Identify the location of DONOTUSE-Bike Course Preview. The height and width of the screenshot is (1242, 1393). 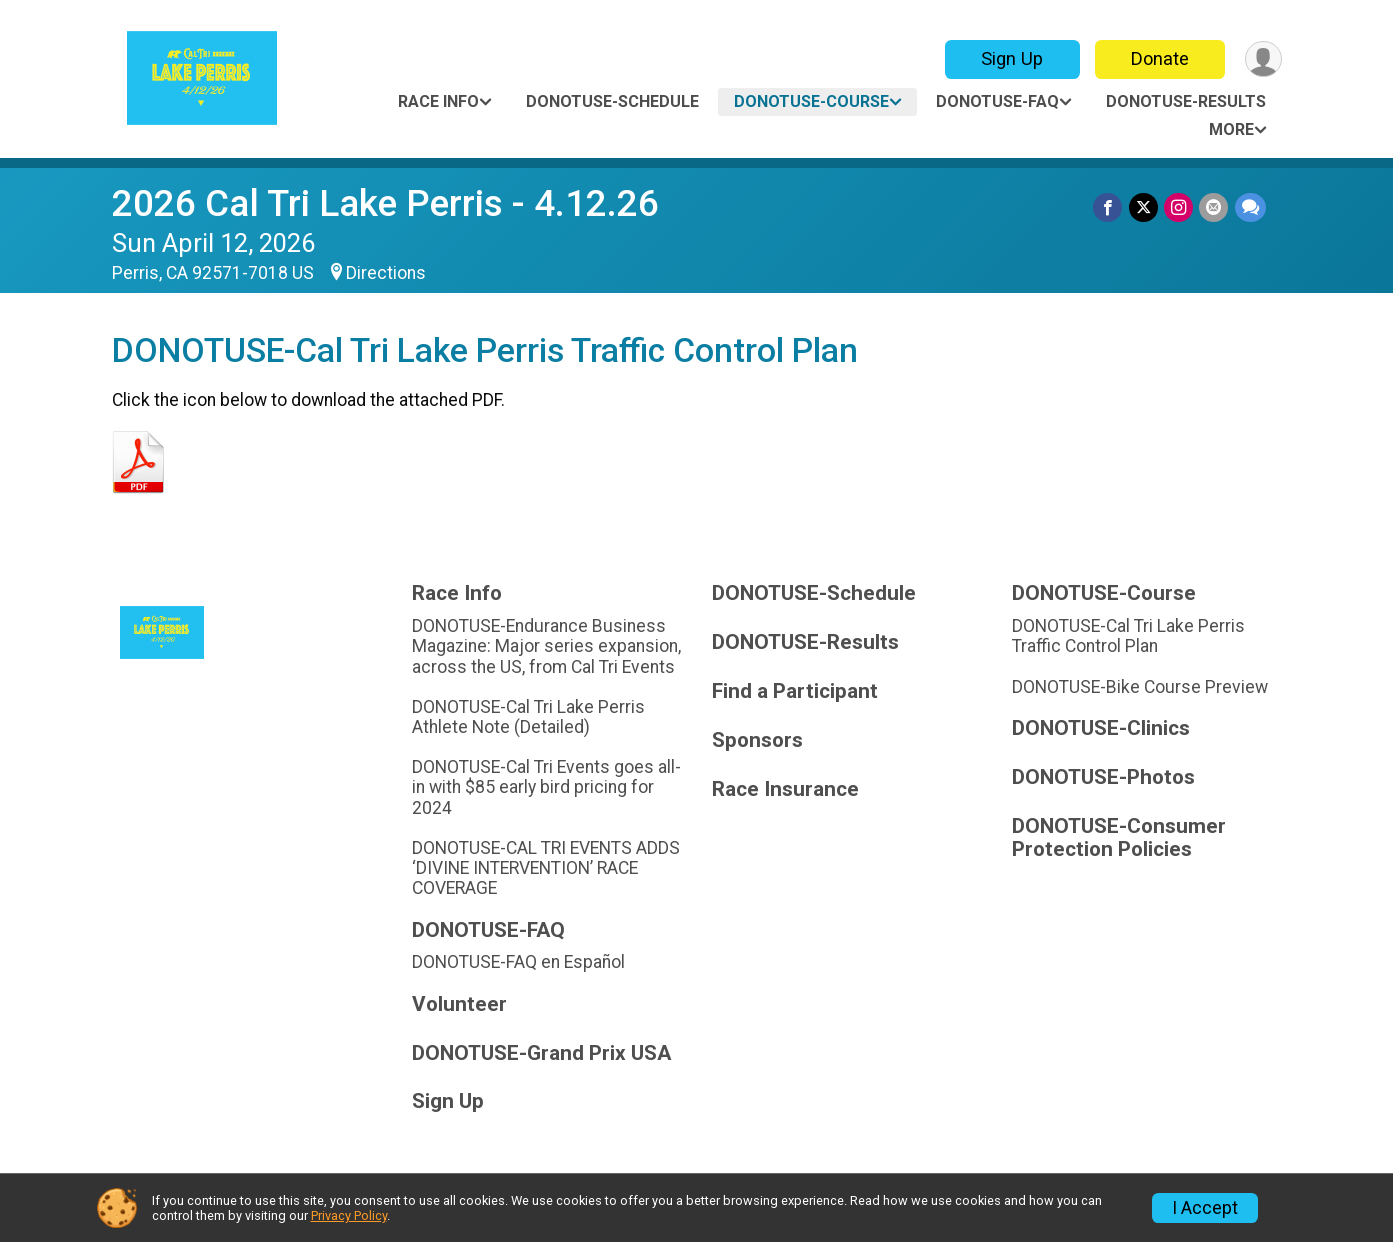
(1140, 687).